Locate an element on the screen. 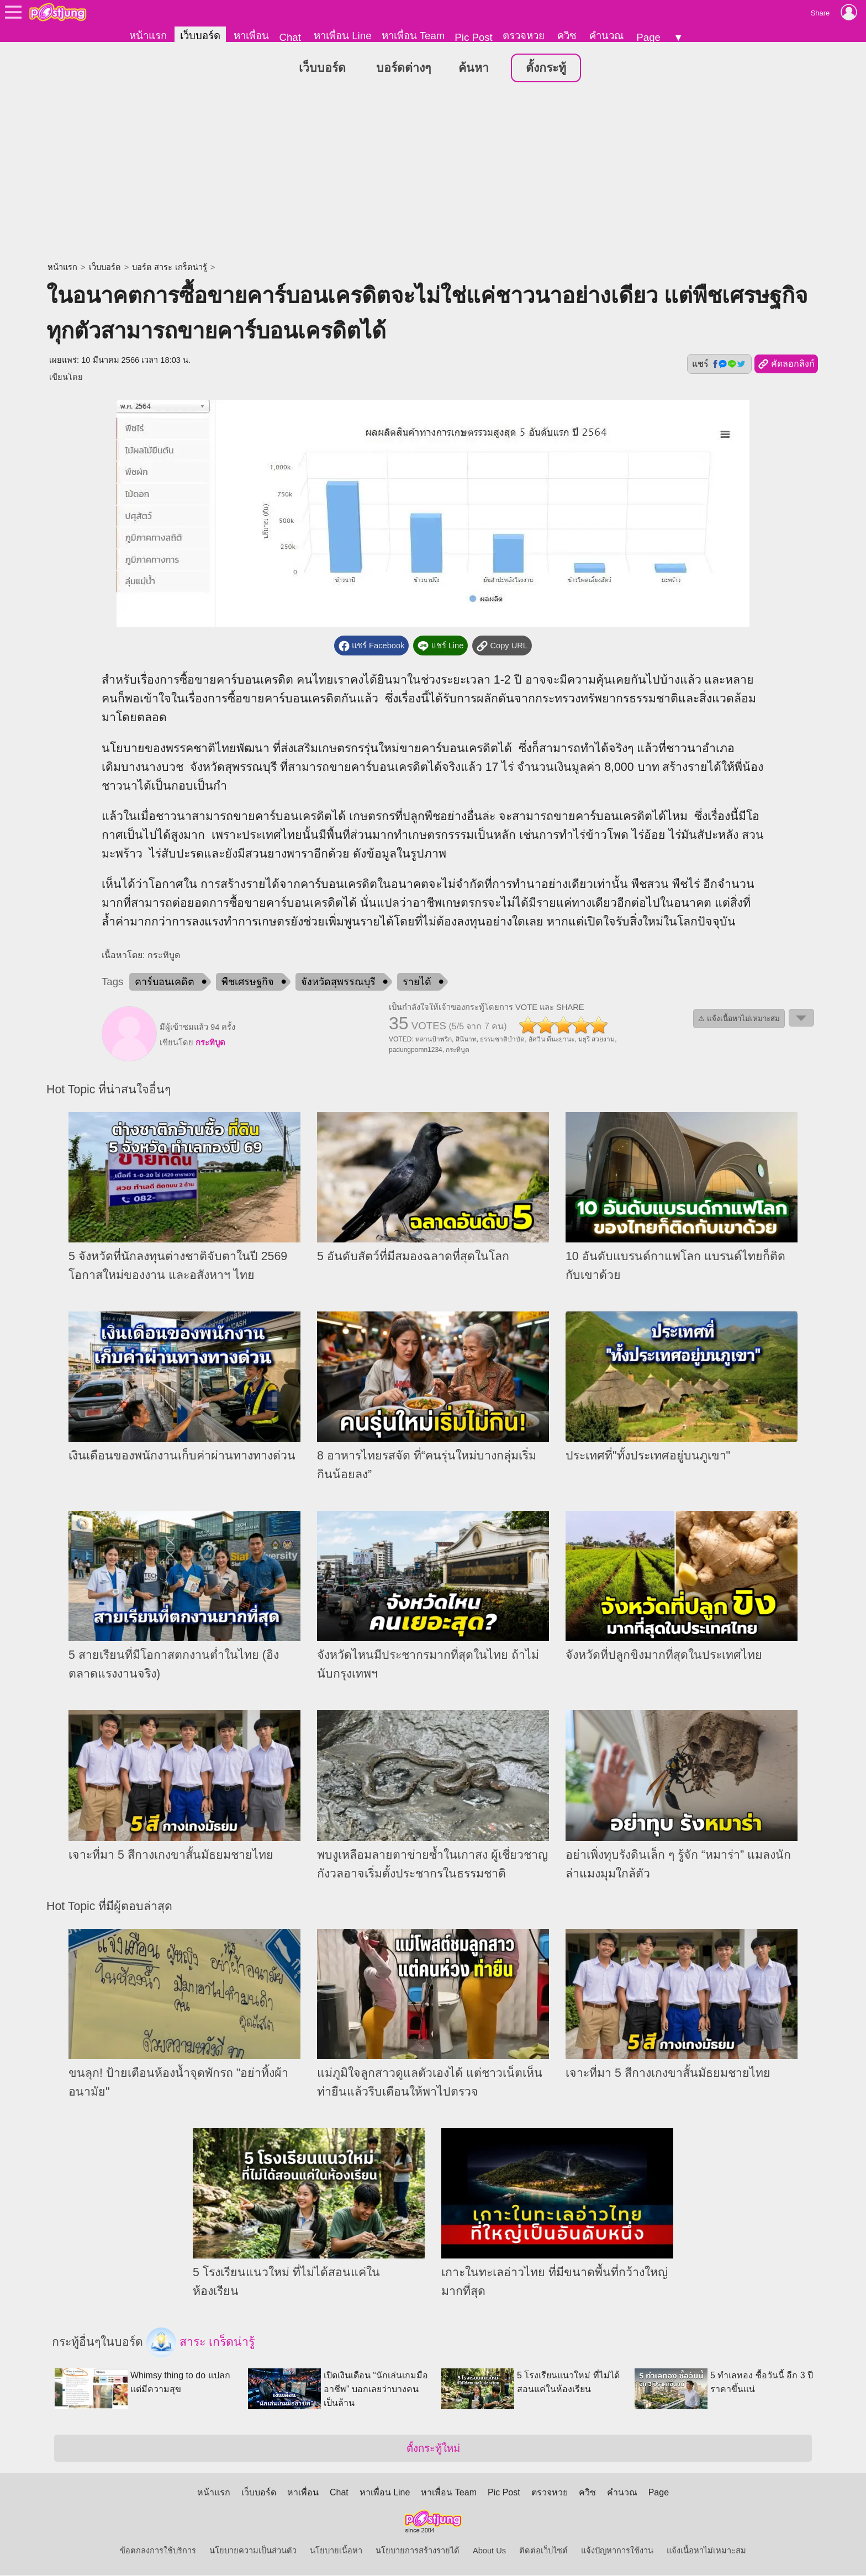  [Advertisement] is located at coordinates (433, 174).